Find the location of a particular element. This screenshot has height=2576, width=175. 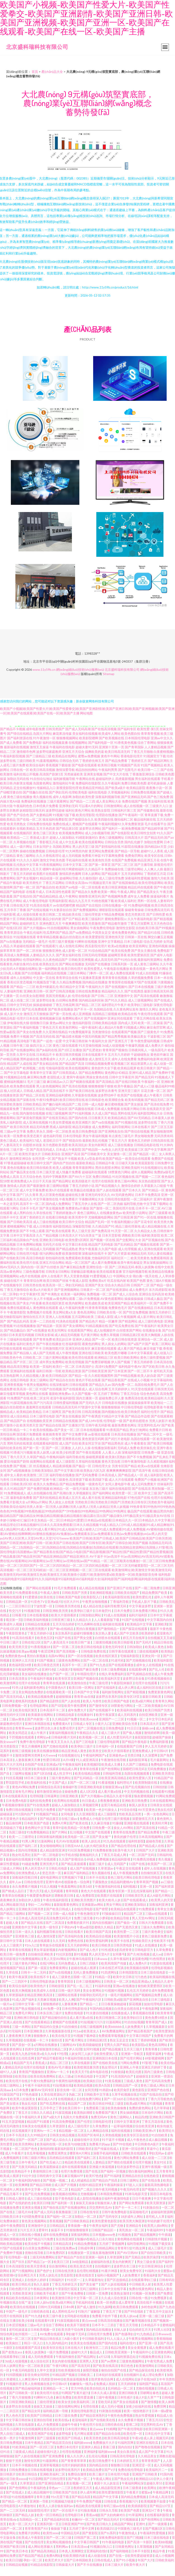

欧美图片在线观看 is located at coordinates (45, 874).